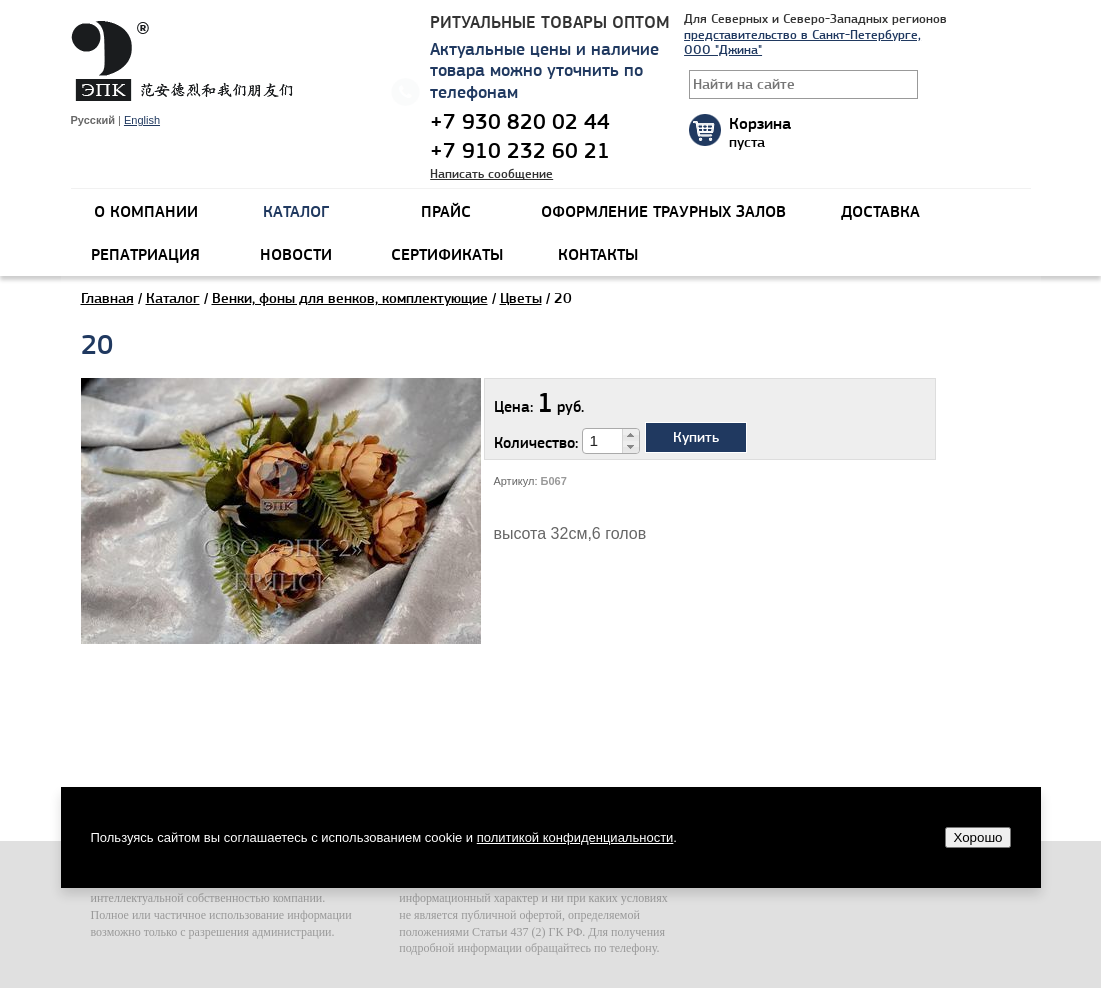 Image resolution: width=1101 pixels, height=988 pixels. Describe the element at coordinates (491, 173) in the screenshot. I see `Написать сообщение` at that location.